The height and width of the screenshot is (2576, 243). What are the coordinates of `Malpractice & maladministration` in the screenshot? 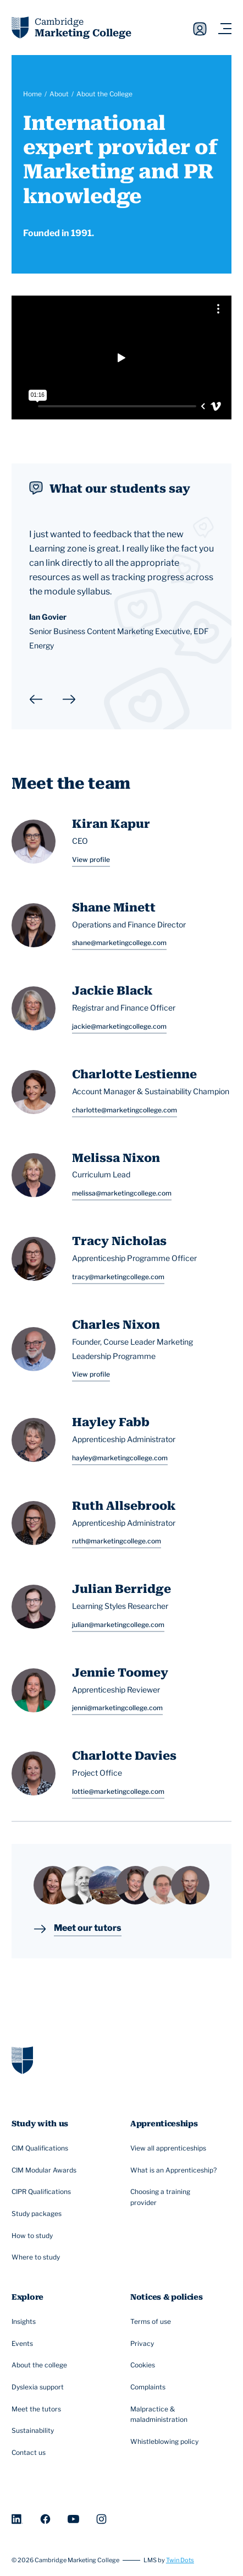 It's located at (175, 2414).